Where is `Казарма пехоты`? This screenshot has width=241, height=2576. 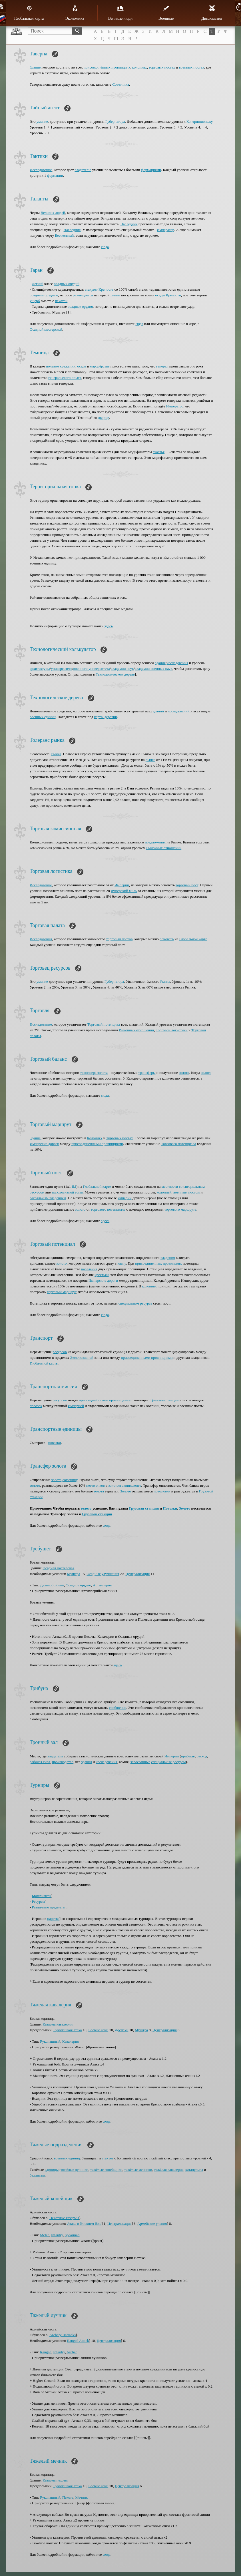
Казарма пехоты is located at coordinates (55, 2480).